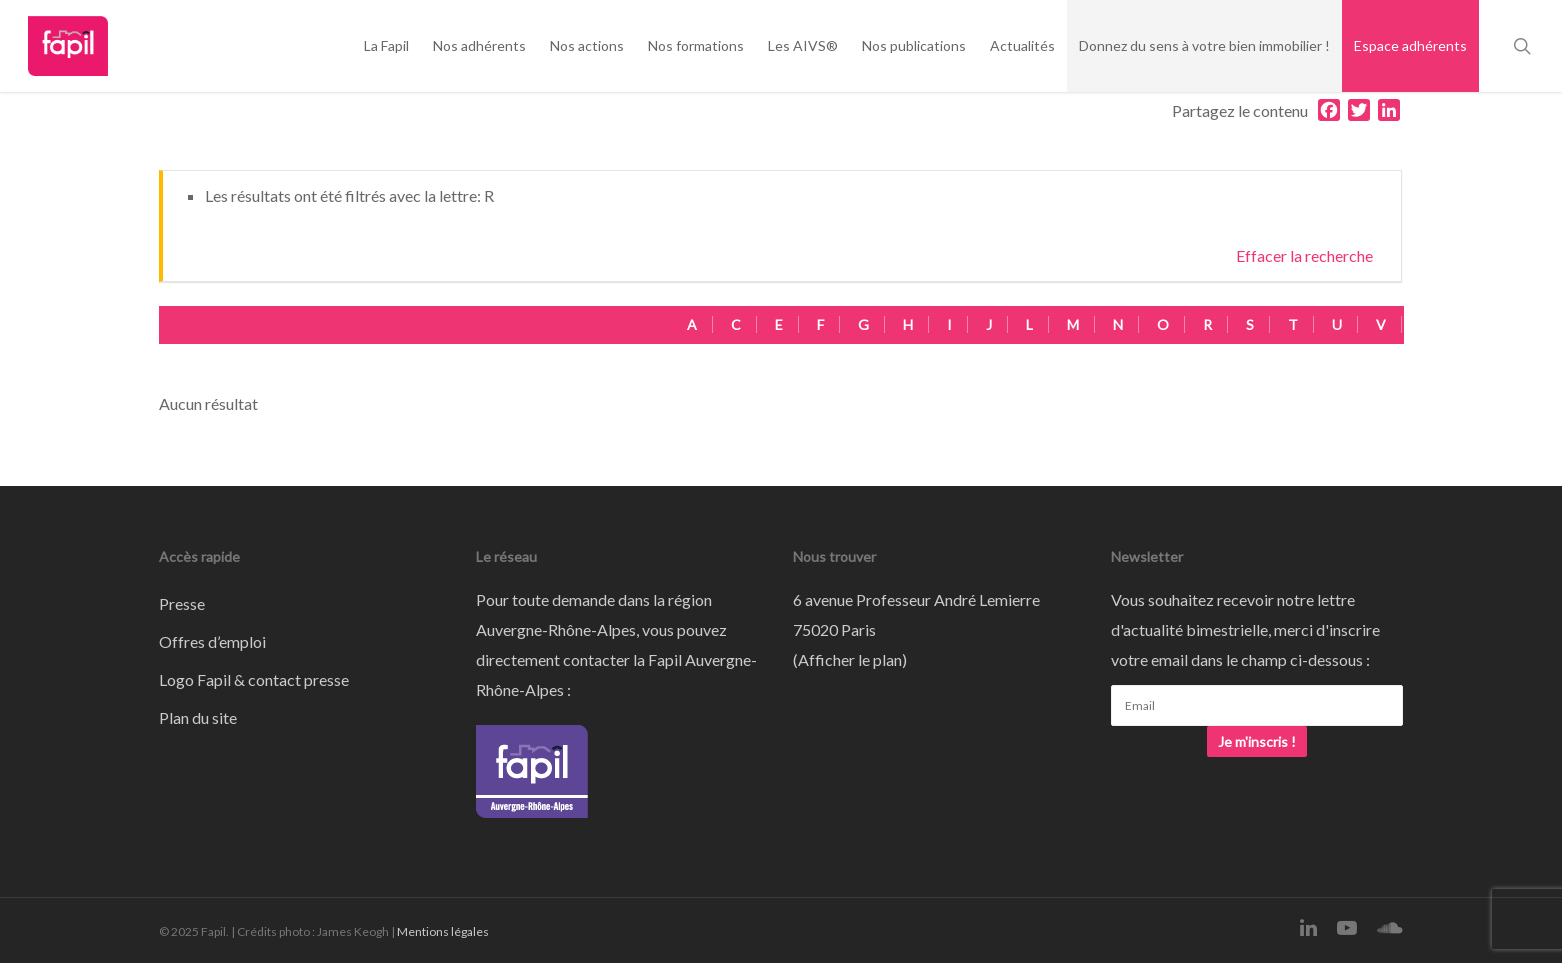 The width and height of the screenshot is (1562, 963). Describe the element at coordinates (254, 679) in the screenshot. I see `Logo Fapil & contact presse` at that location.